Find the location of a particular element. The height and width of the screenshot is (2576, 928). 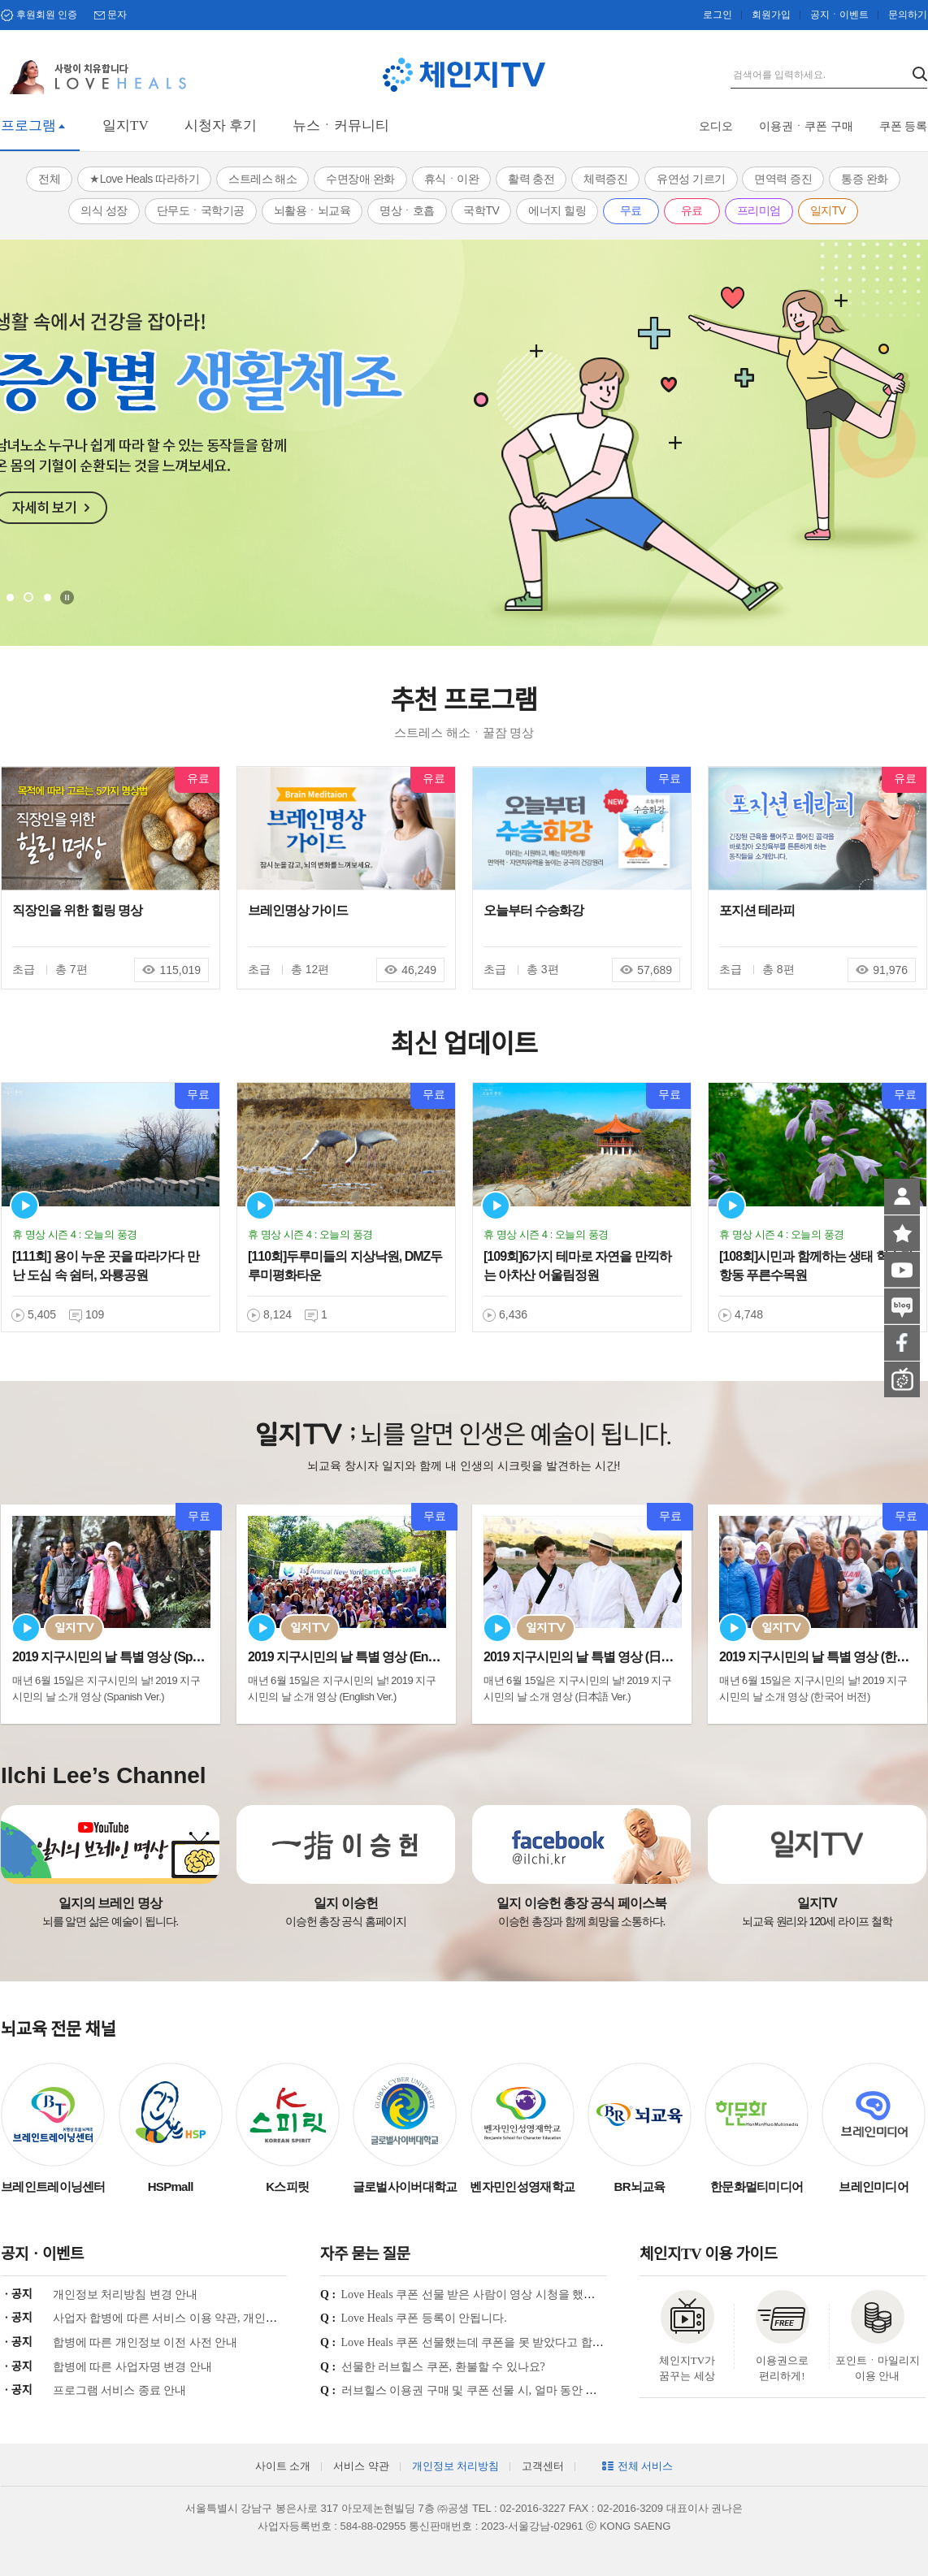

후원회원 인증 is located at coordinates (46, 14).